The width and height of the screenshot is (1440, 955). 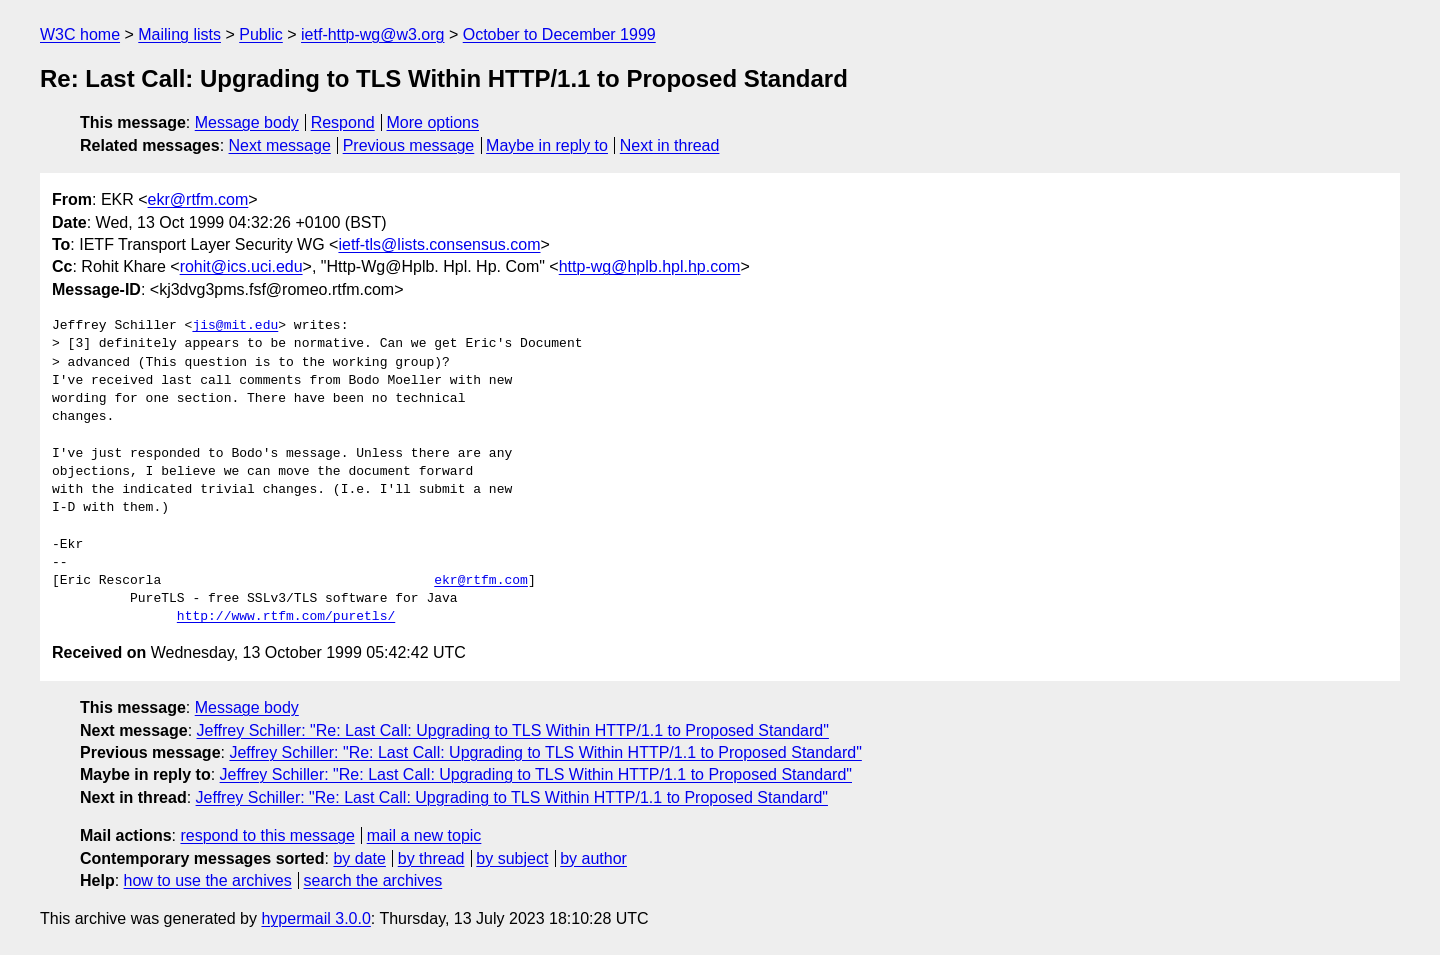 I want to click on how to use the archives, so click(x=208, y=880).